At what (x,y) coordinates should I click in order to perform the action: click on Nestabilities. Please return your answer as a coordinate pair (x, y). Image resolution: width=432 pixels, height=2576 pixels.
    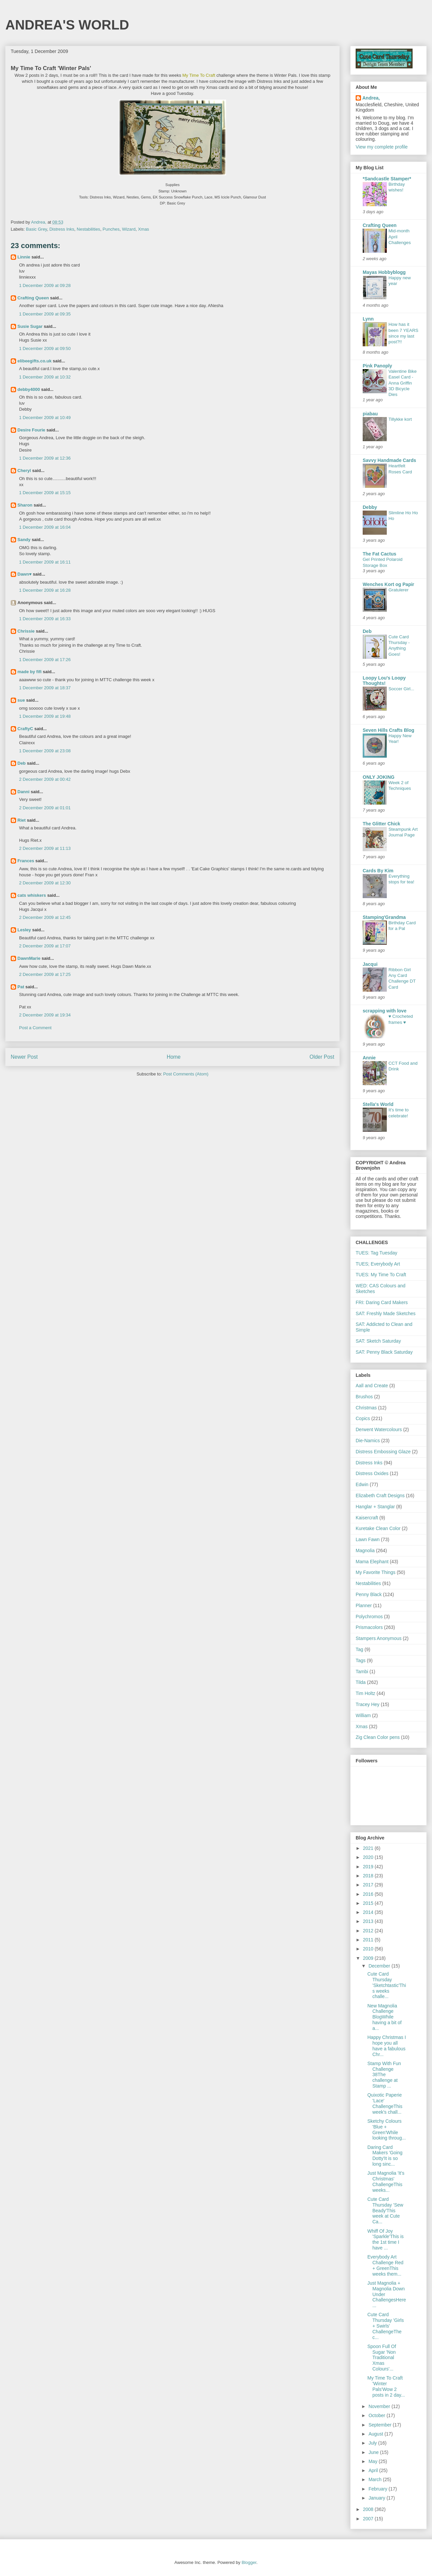
    Looking at the image, I should click on (88, 229).